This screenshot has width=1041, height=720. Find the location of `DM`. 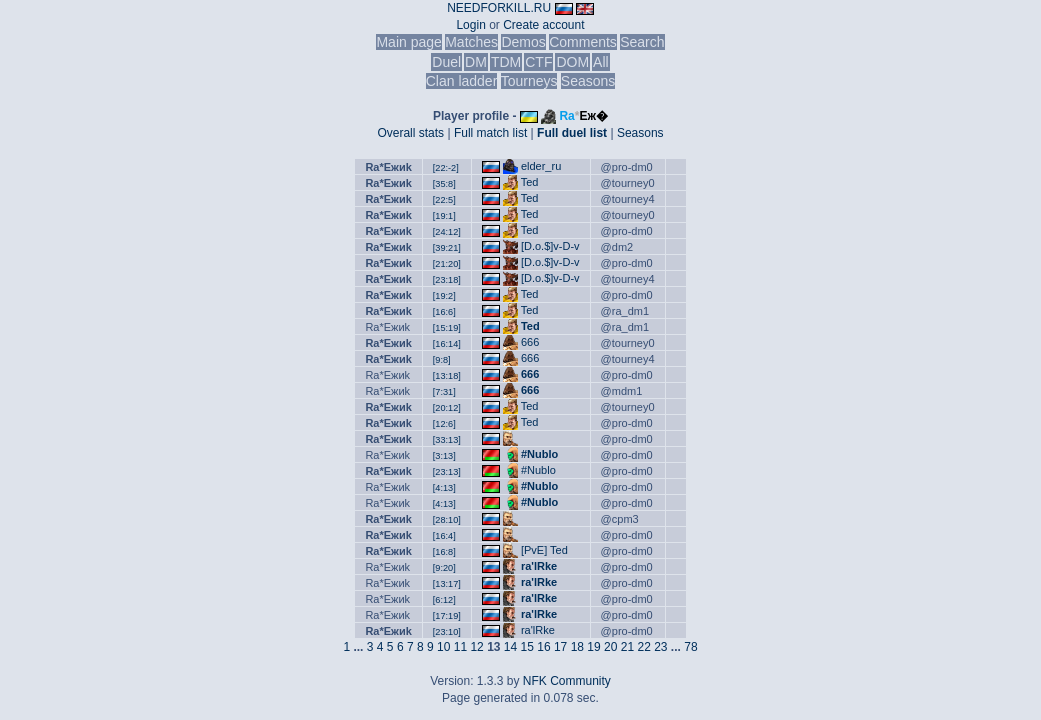

DM is located at coordinates (476, 62).